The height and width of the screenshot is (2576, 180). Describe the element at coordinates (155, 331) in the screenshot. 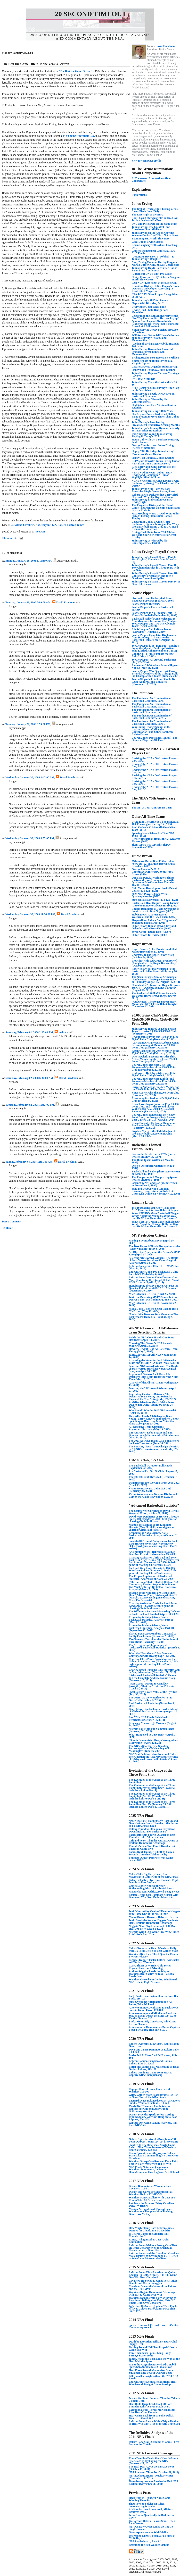

I see `Vintage Erving Jersey Fetches $190,000 in Auction` at that location.